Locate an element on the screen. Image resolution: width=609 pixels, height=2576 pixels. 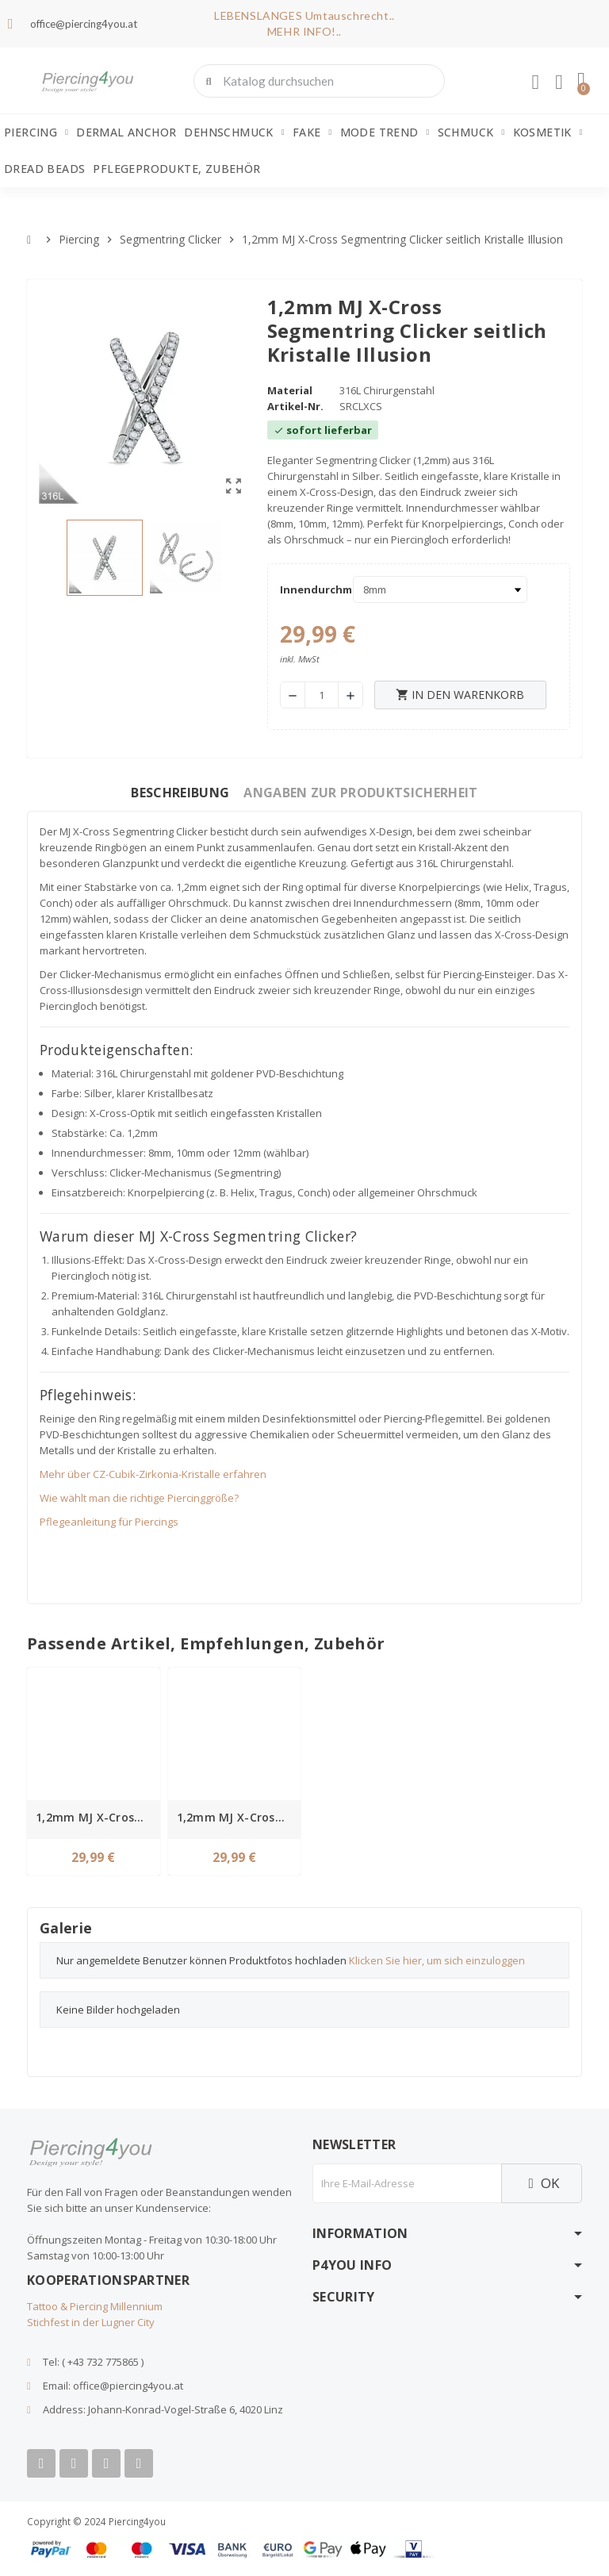
Piercing is located at coordinates (36, 132).